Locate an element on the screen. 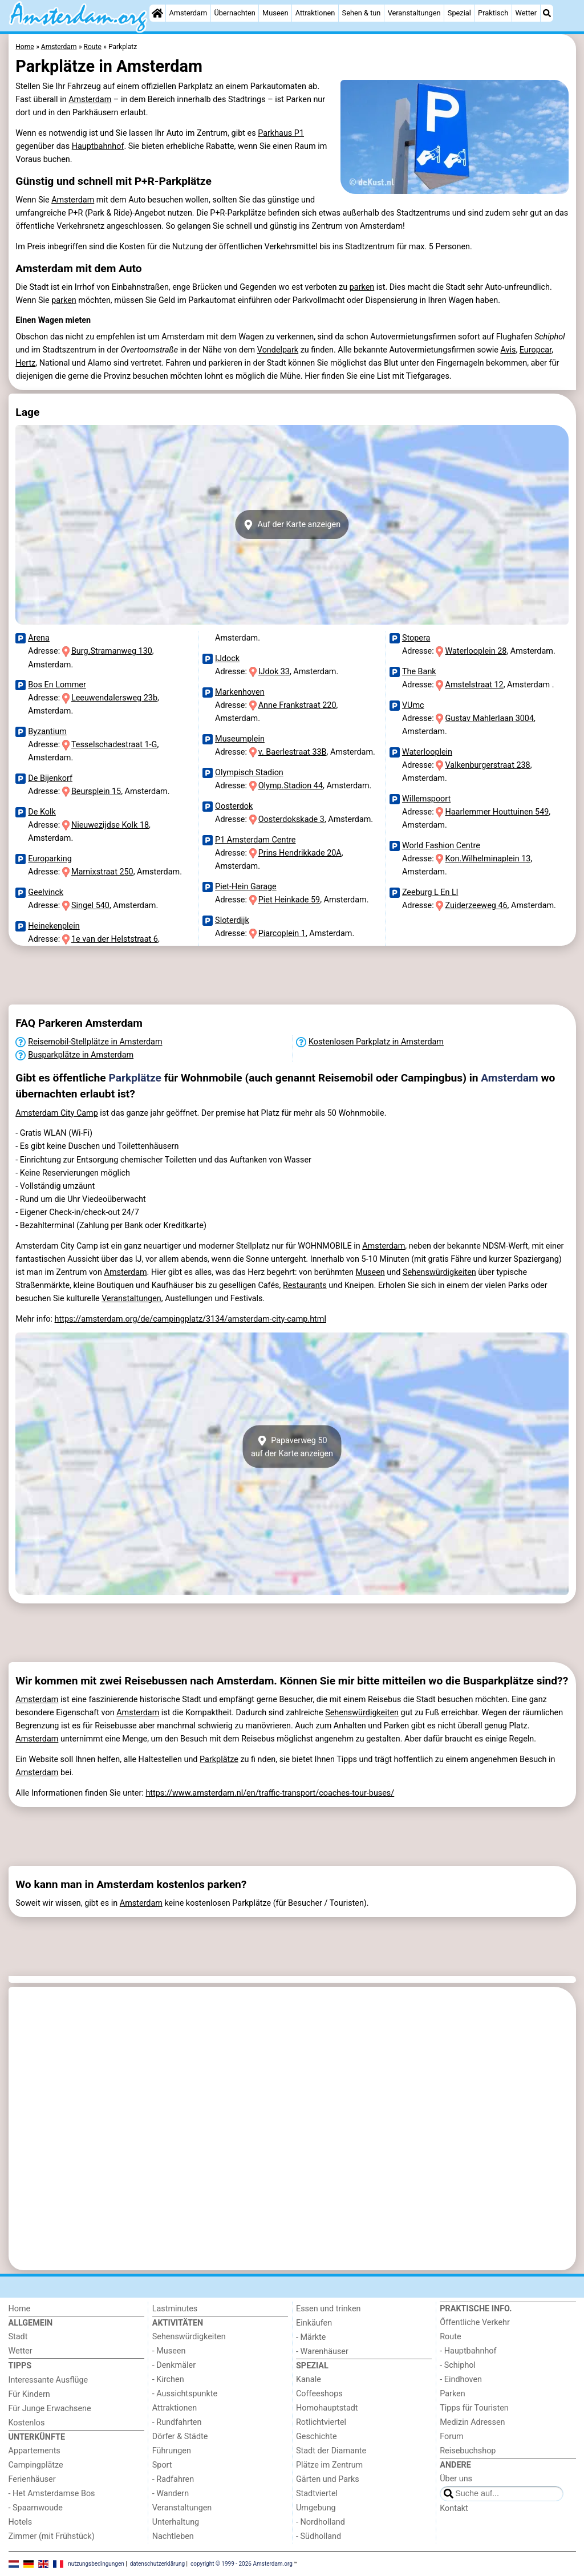 Image resolution: width=584 pixels, height=2576 pixels. Heinekenplein is located at coordinates (53, 926).